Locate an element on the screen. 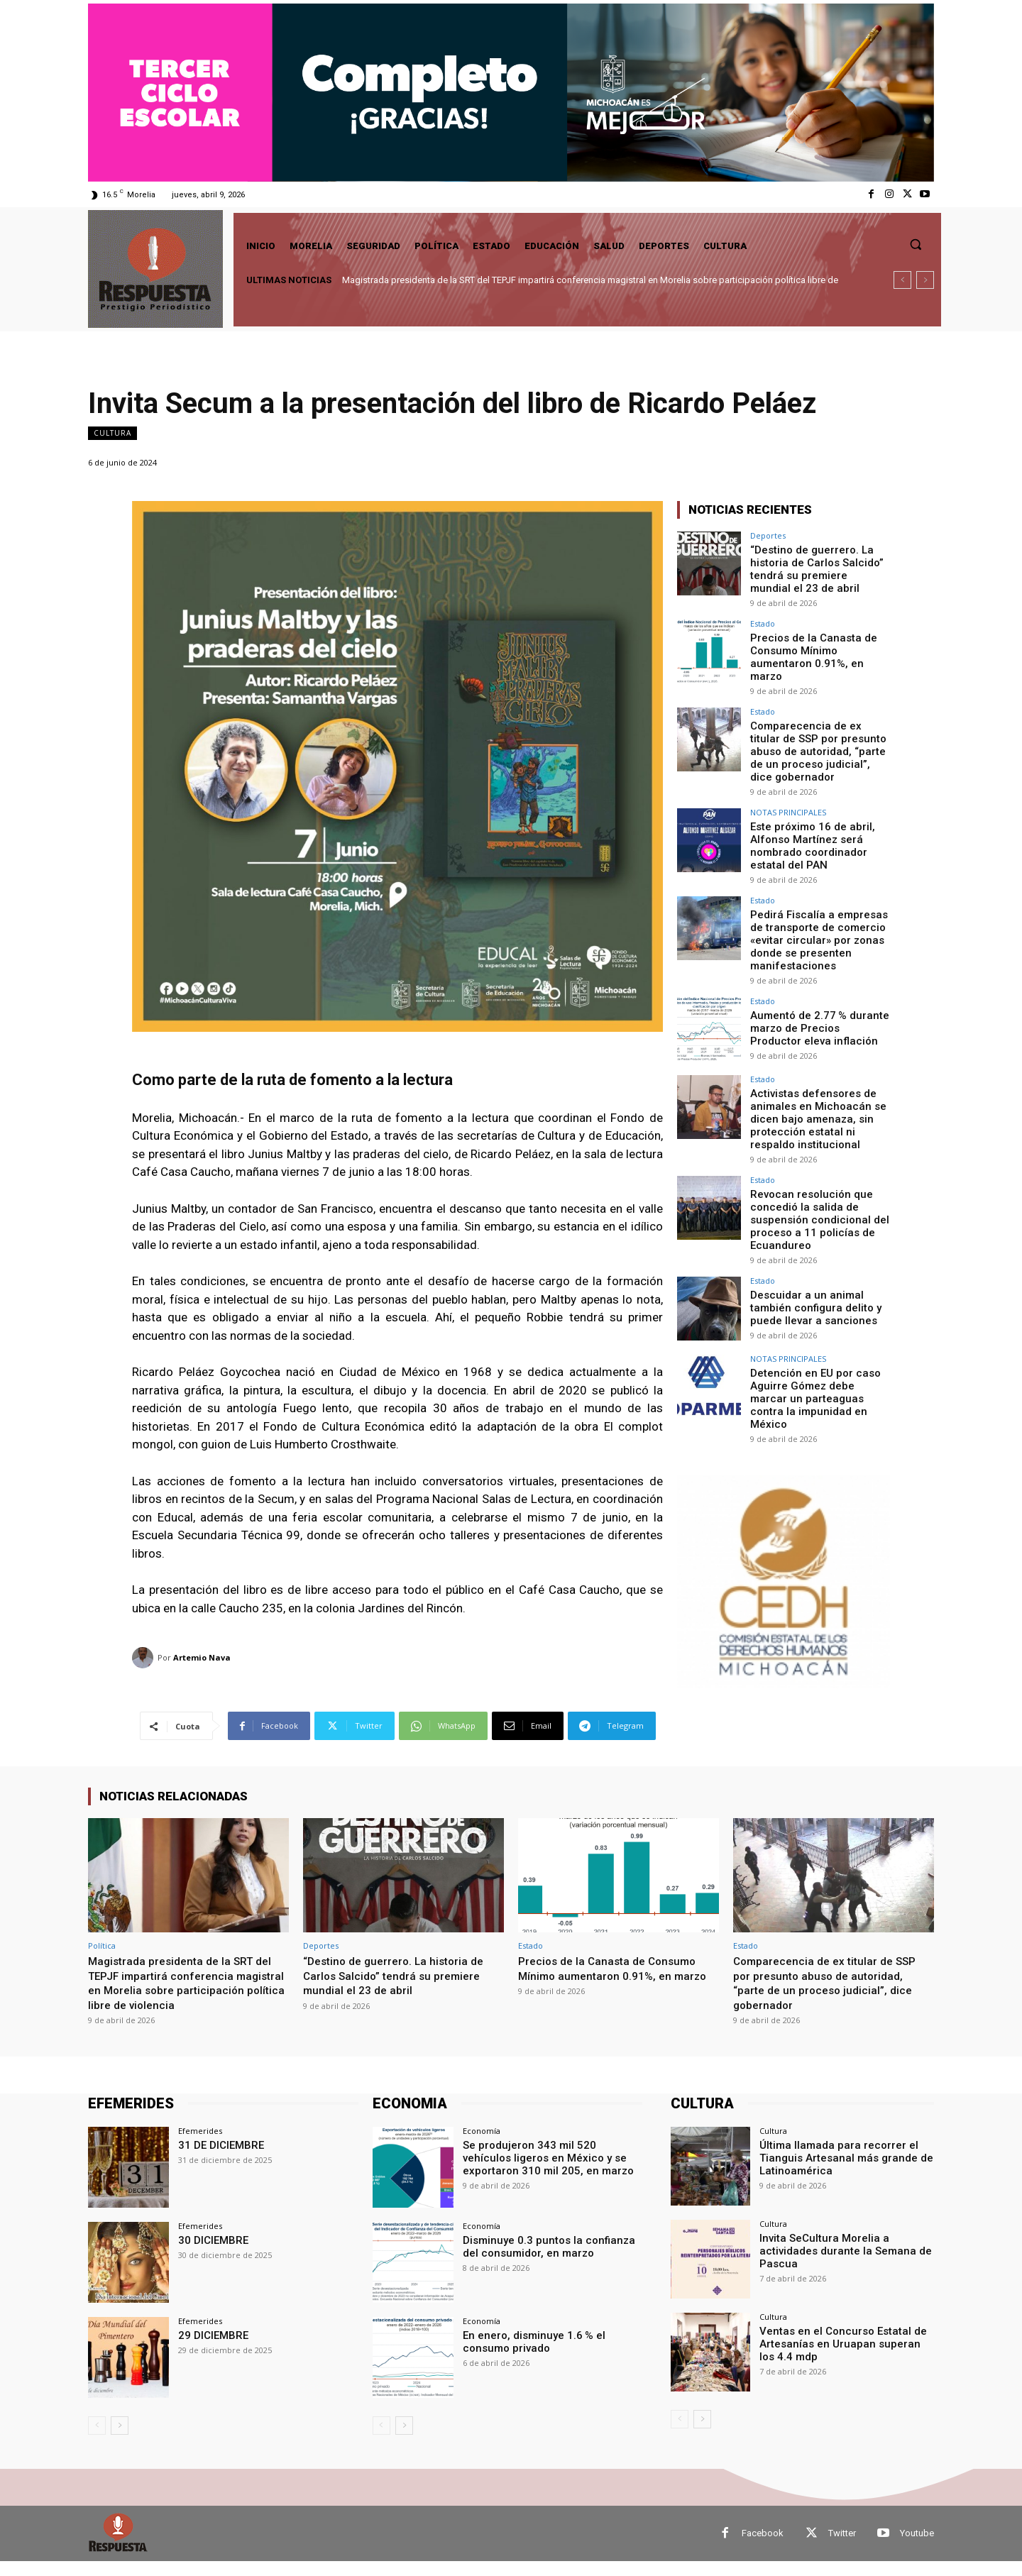 This screenshot has width=1022, height=2576. Estado is located at coordinates (762, 620).